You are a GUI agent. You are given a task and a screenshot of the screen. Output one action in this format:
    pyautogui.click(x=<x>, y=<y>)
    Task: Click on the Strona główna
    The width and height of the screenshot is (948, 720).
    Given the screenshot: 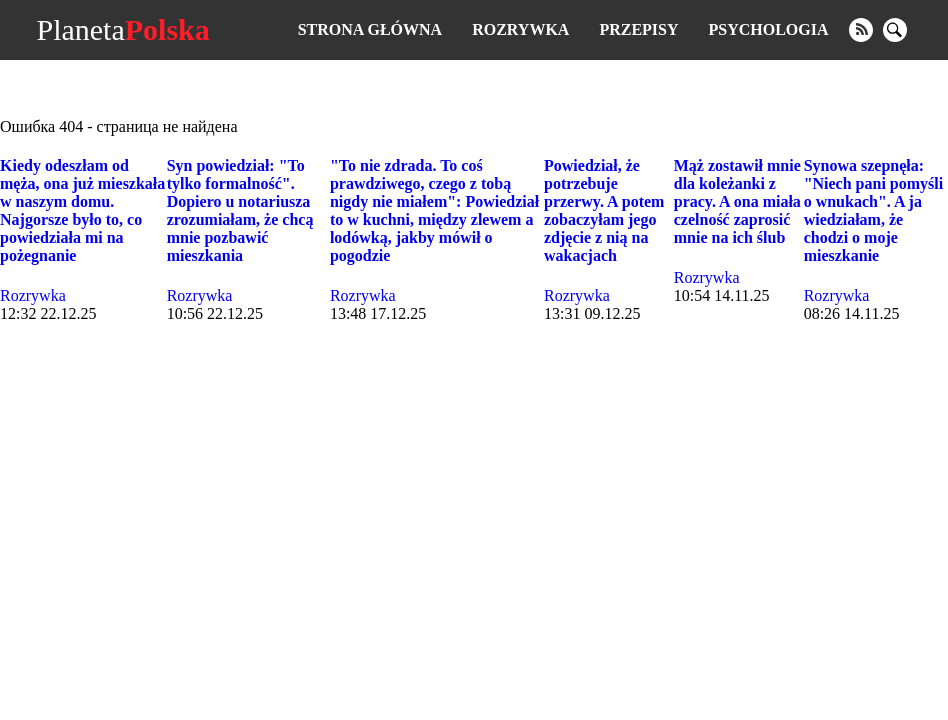 What is the action you would take?
    pyautogui.click(x=370, y=29)
    